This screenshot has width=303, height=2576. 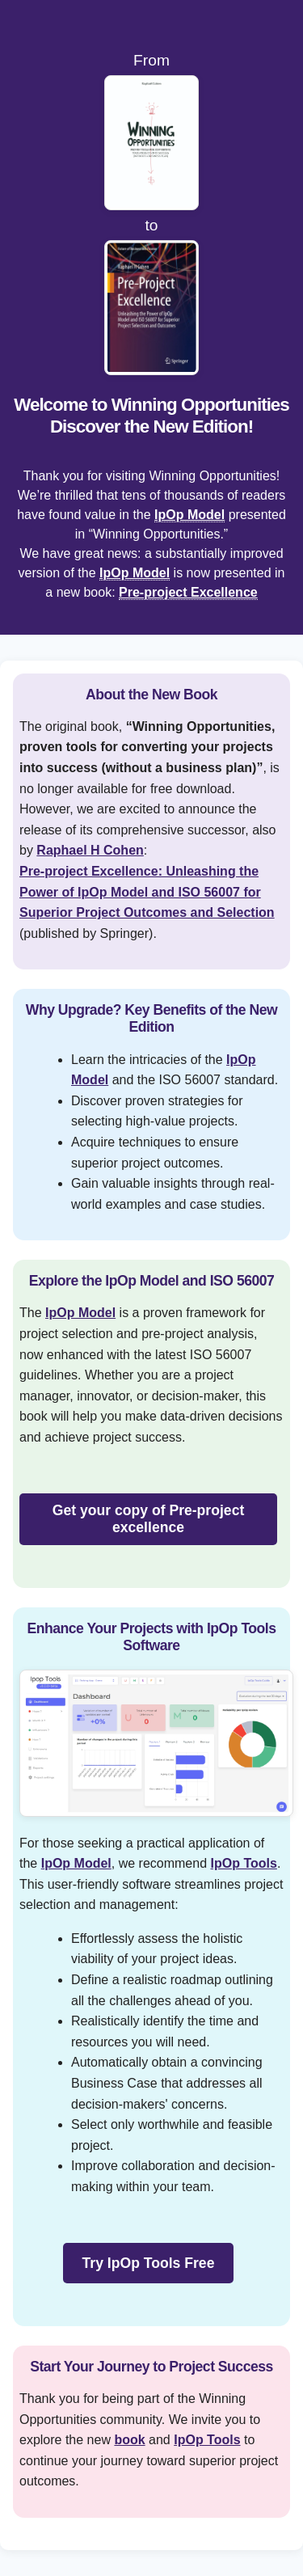 I want to click on Get your copy of Pre-project excellence, so click(x=149, y=1518).